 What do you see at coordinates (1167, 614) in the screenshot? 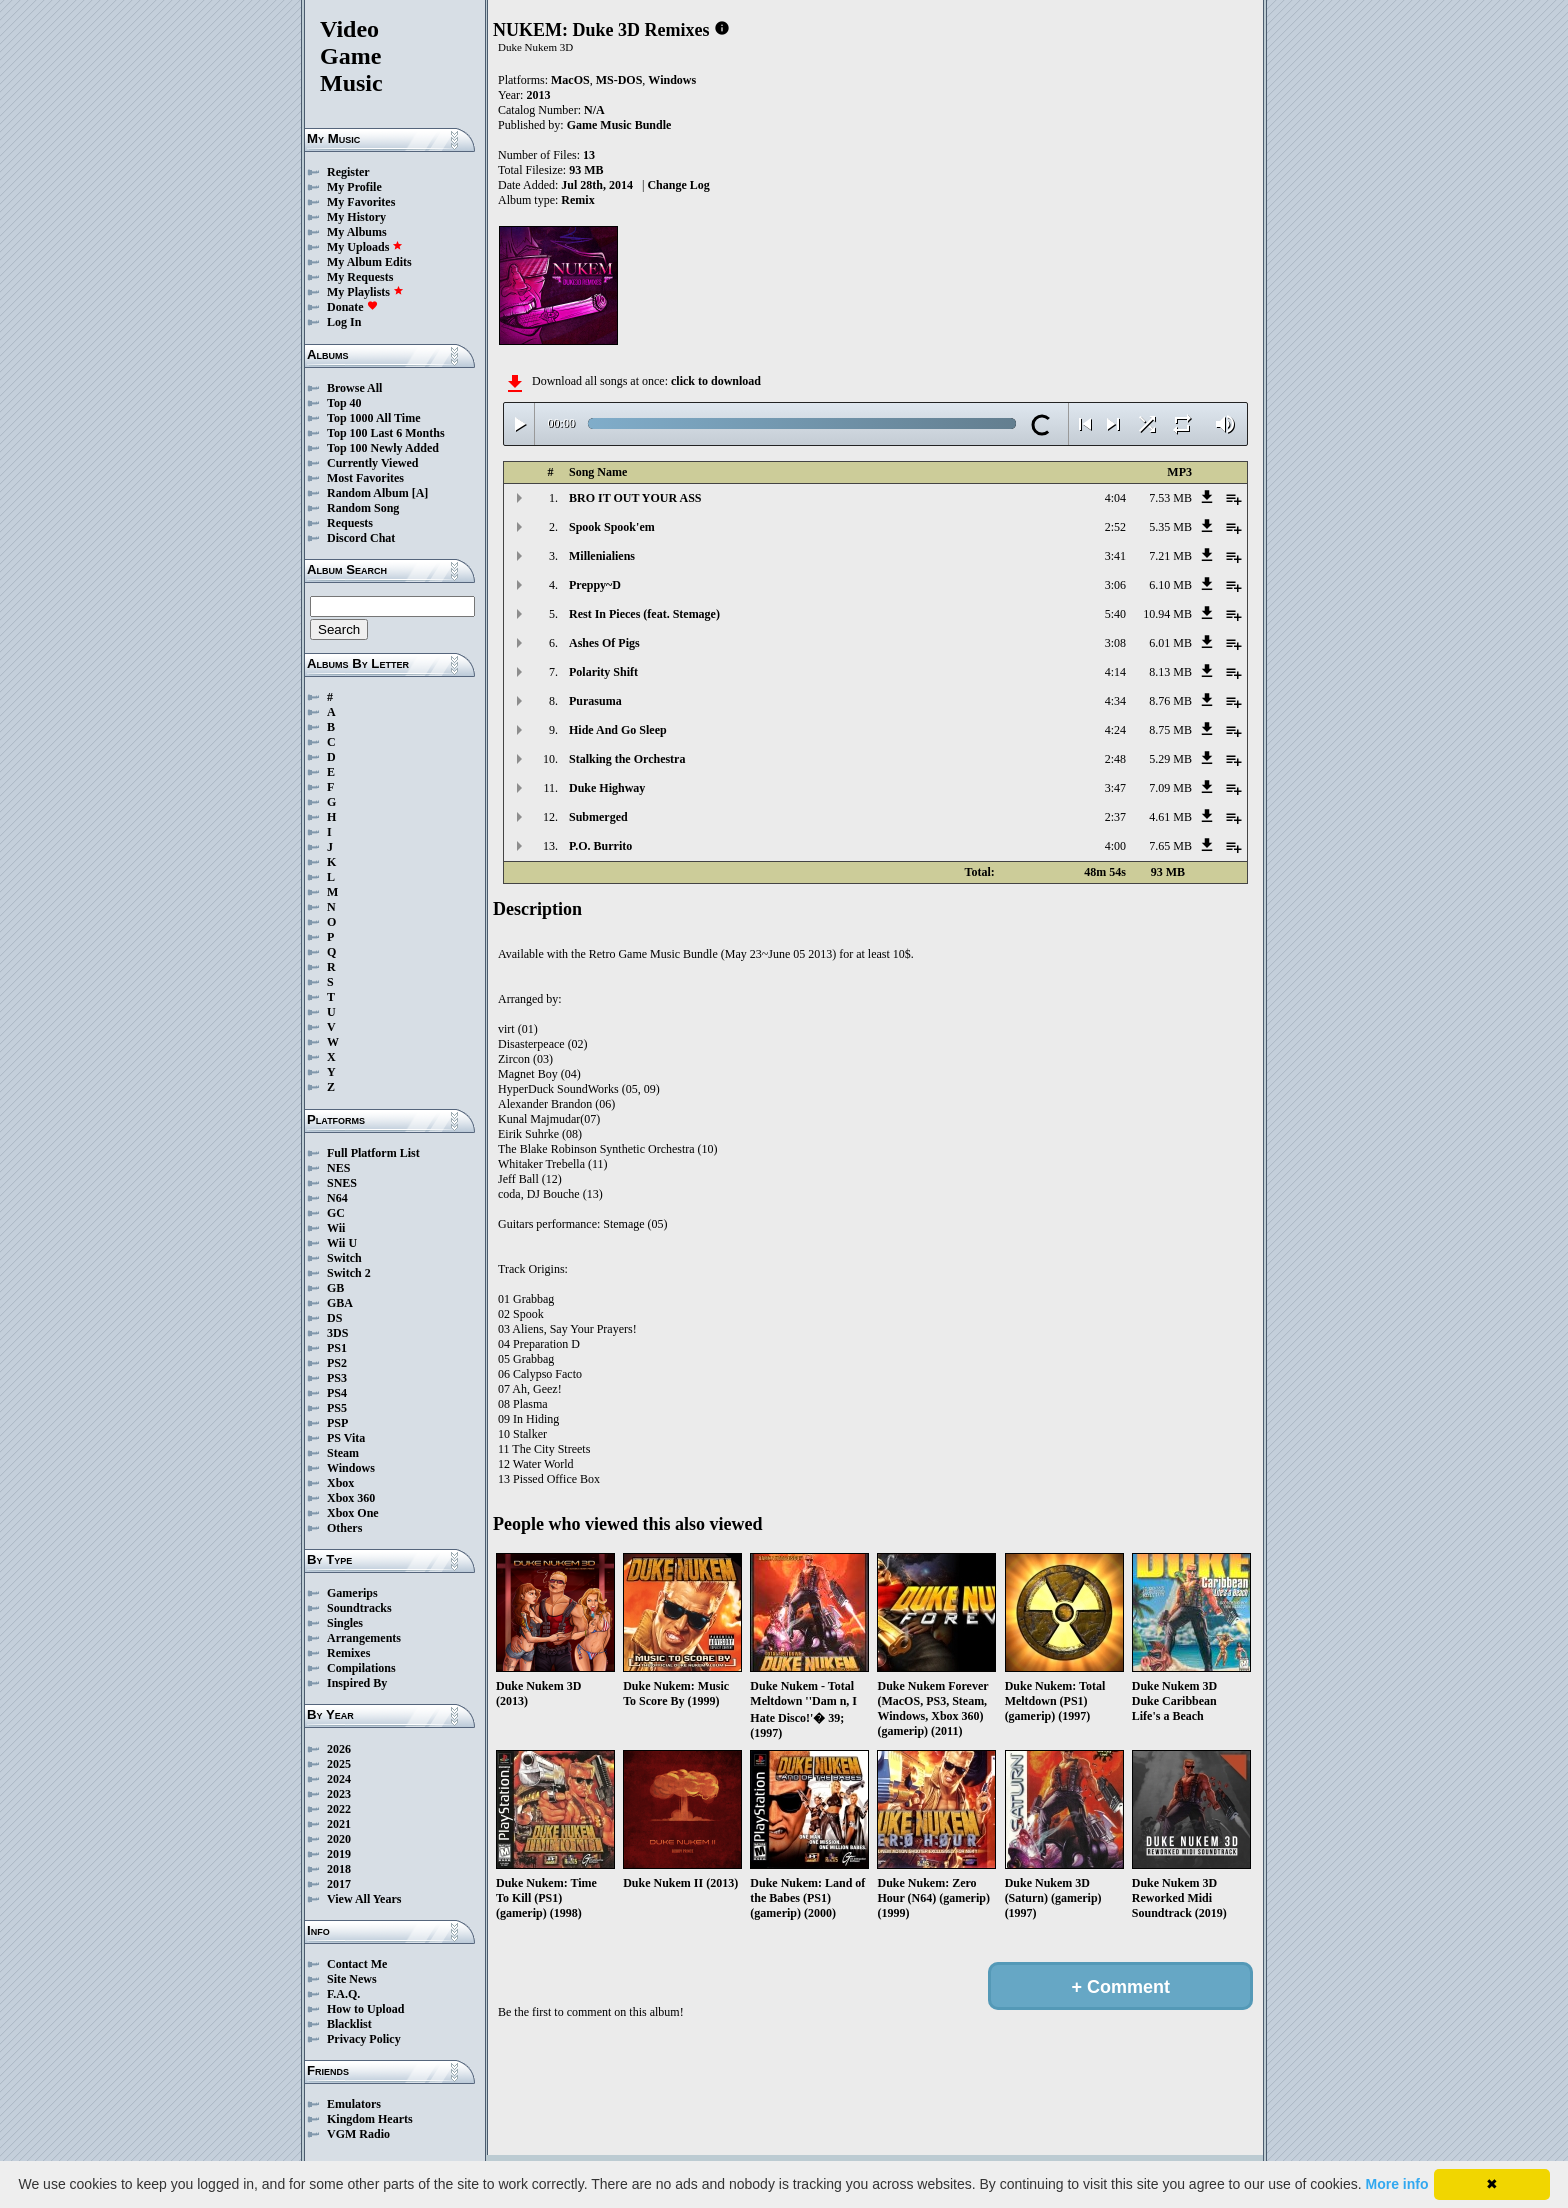
I see `10.94 MB` at bounding box center [1167, 614].